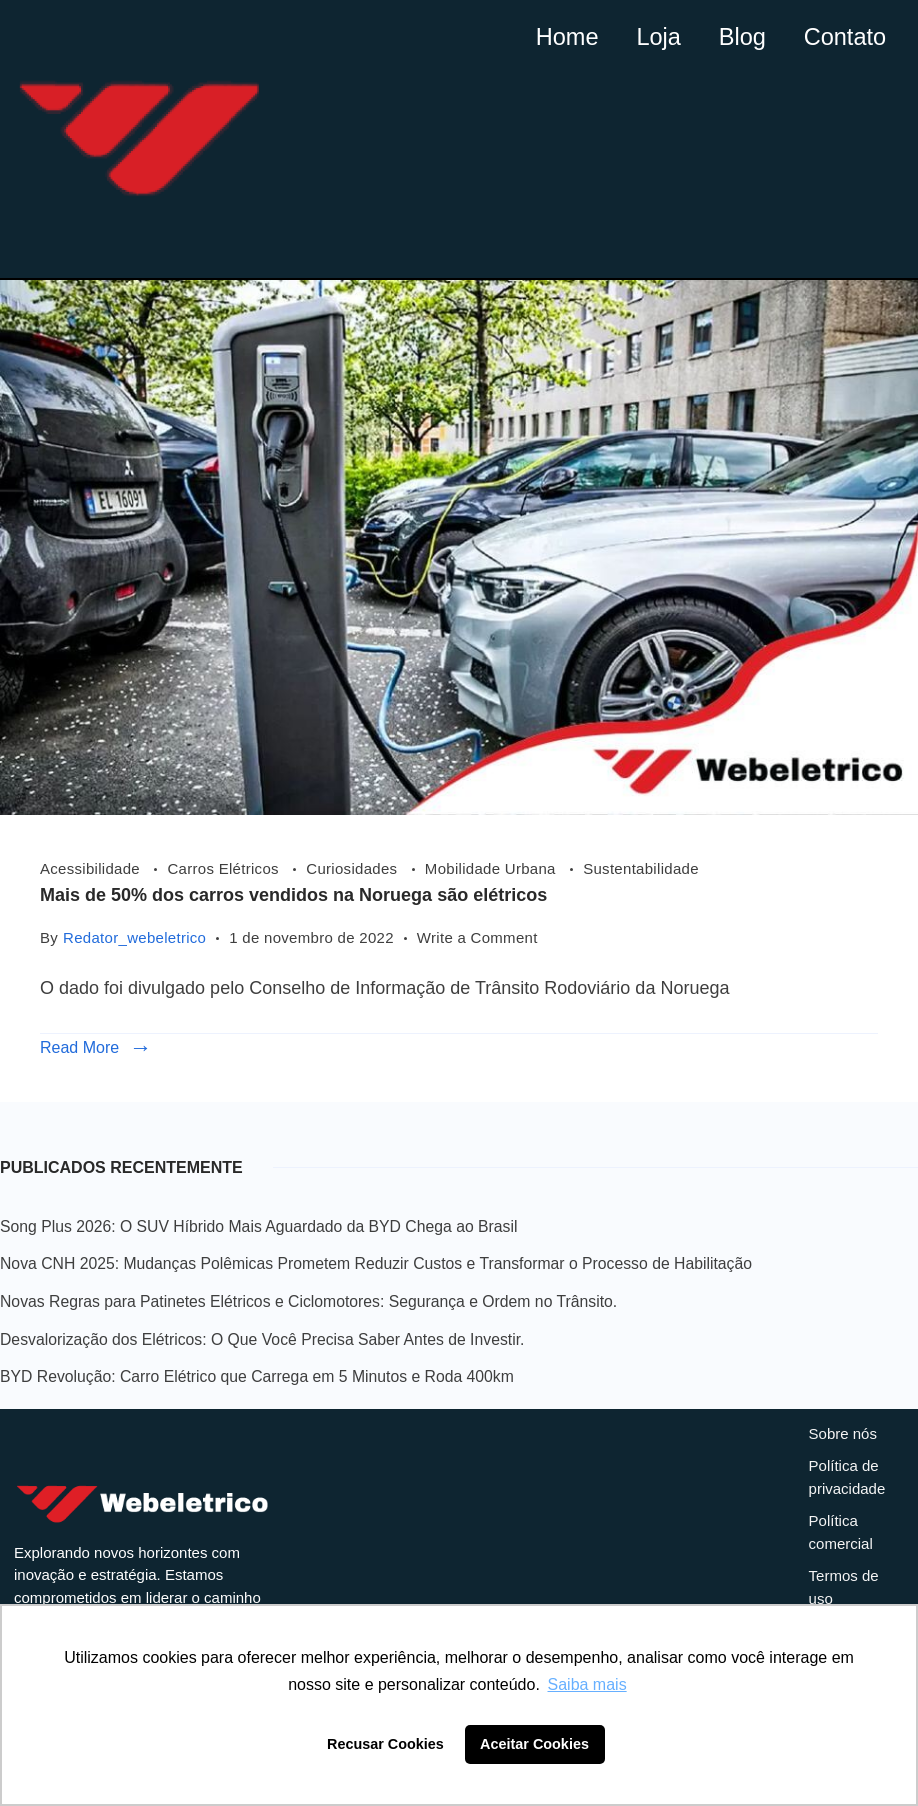  I want to click on BYD Revolução: Carro Elétrico que Carrega em 5 Minutos e Roda 400km, so click(257, 1376).